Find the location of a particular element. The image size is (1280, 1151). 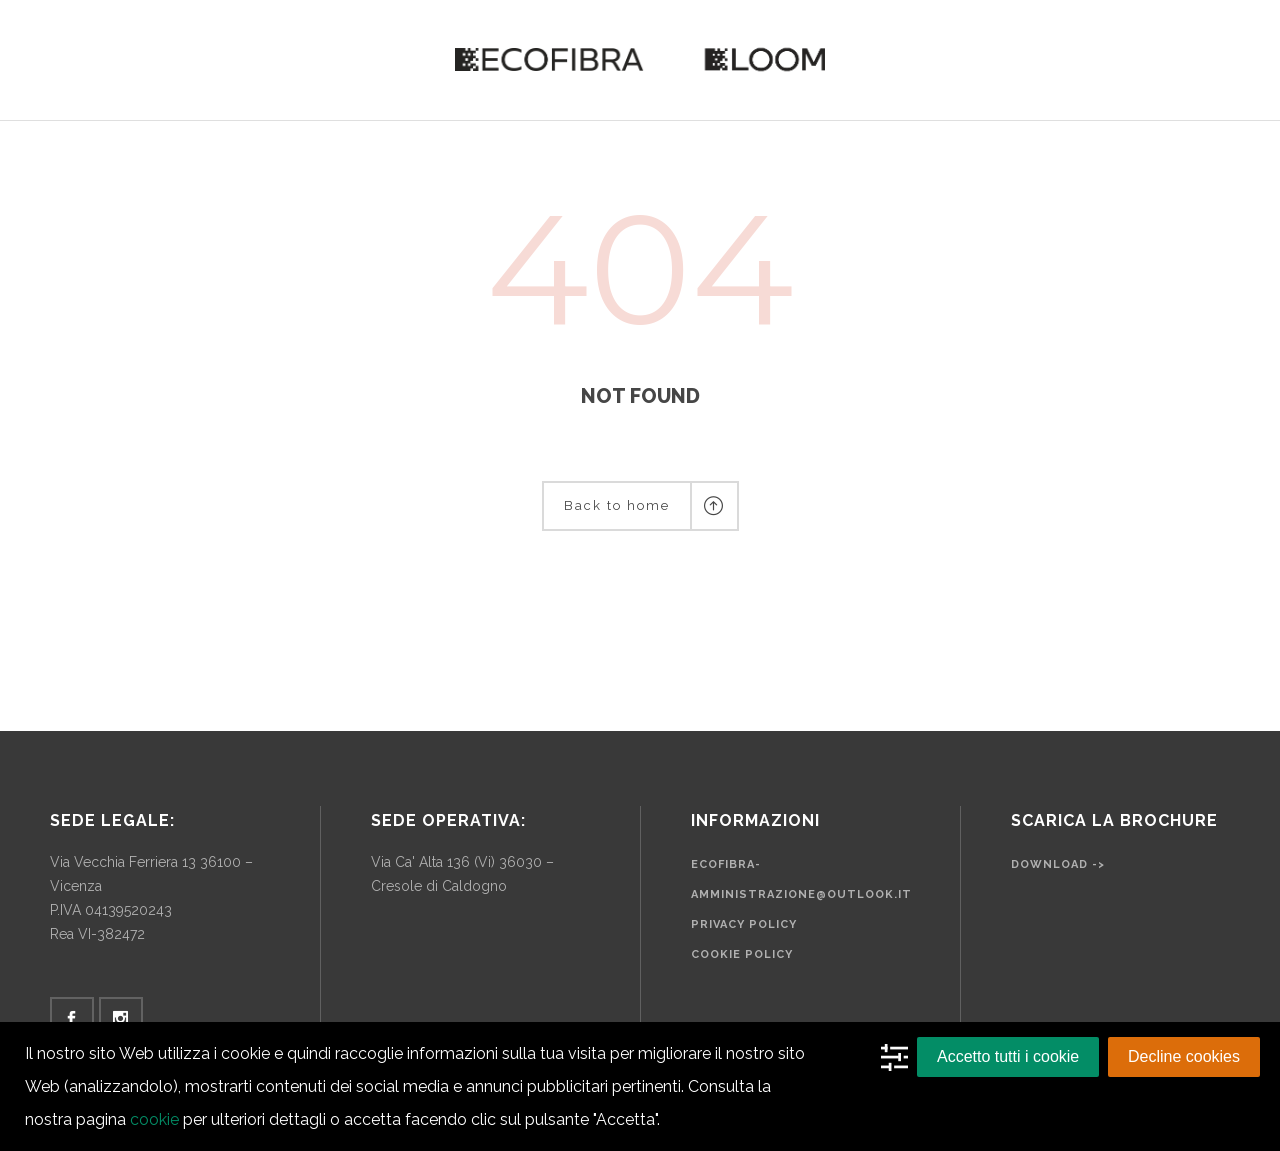

Download -> is located at coordinates (1058, 864).